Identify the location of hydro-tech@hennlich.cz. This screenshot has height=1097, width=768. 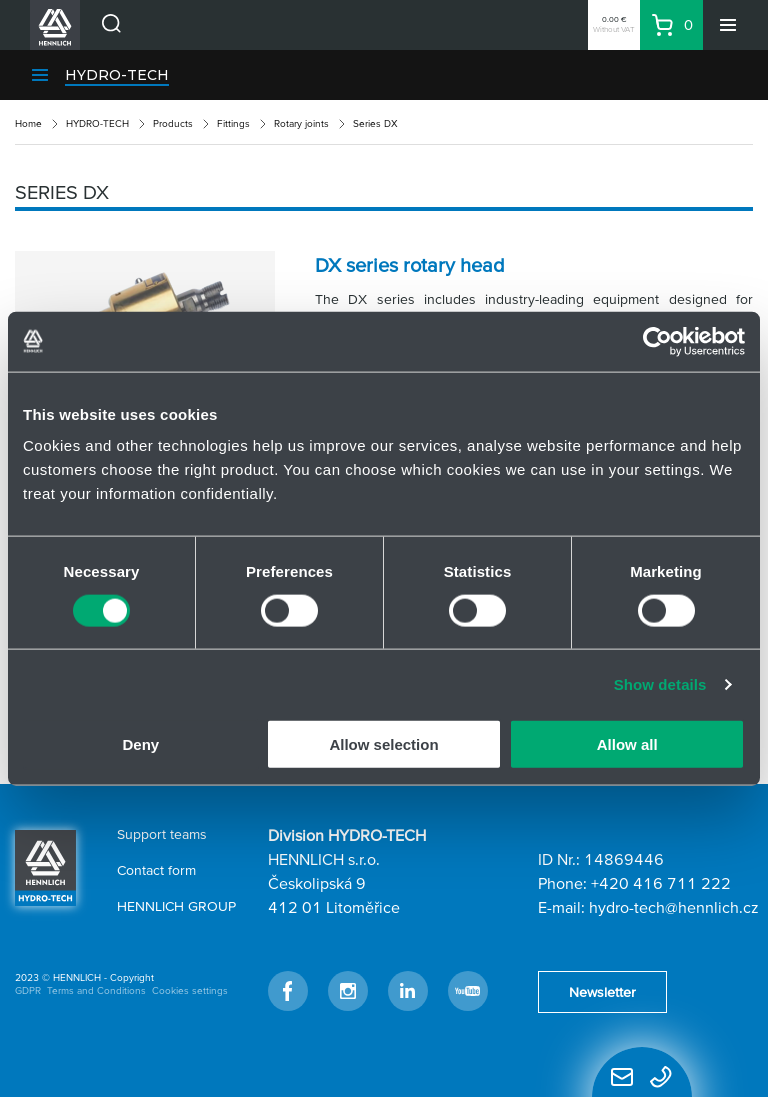
(674, 907).